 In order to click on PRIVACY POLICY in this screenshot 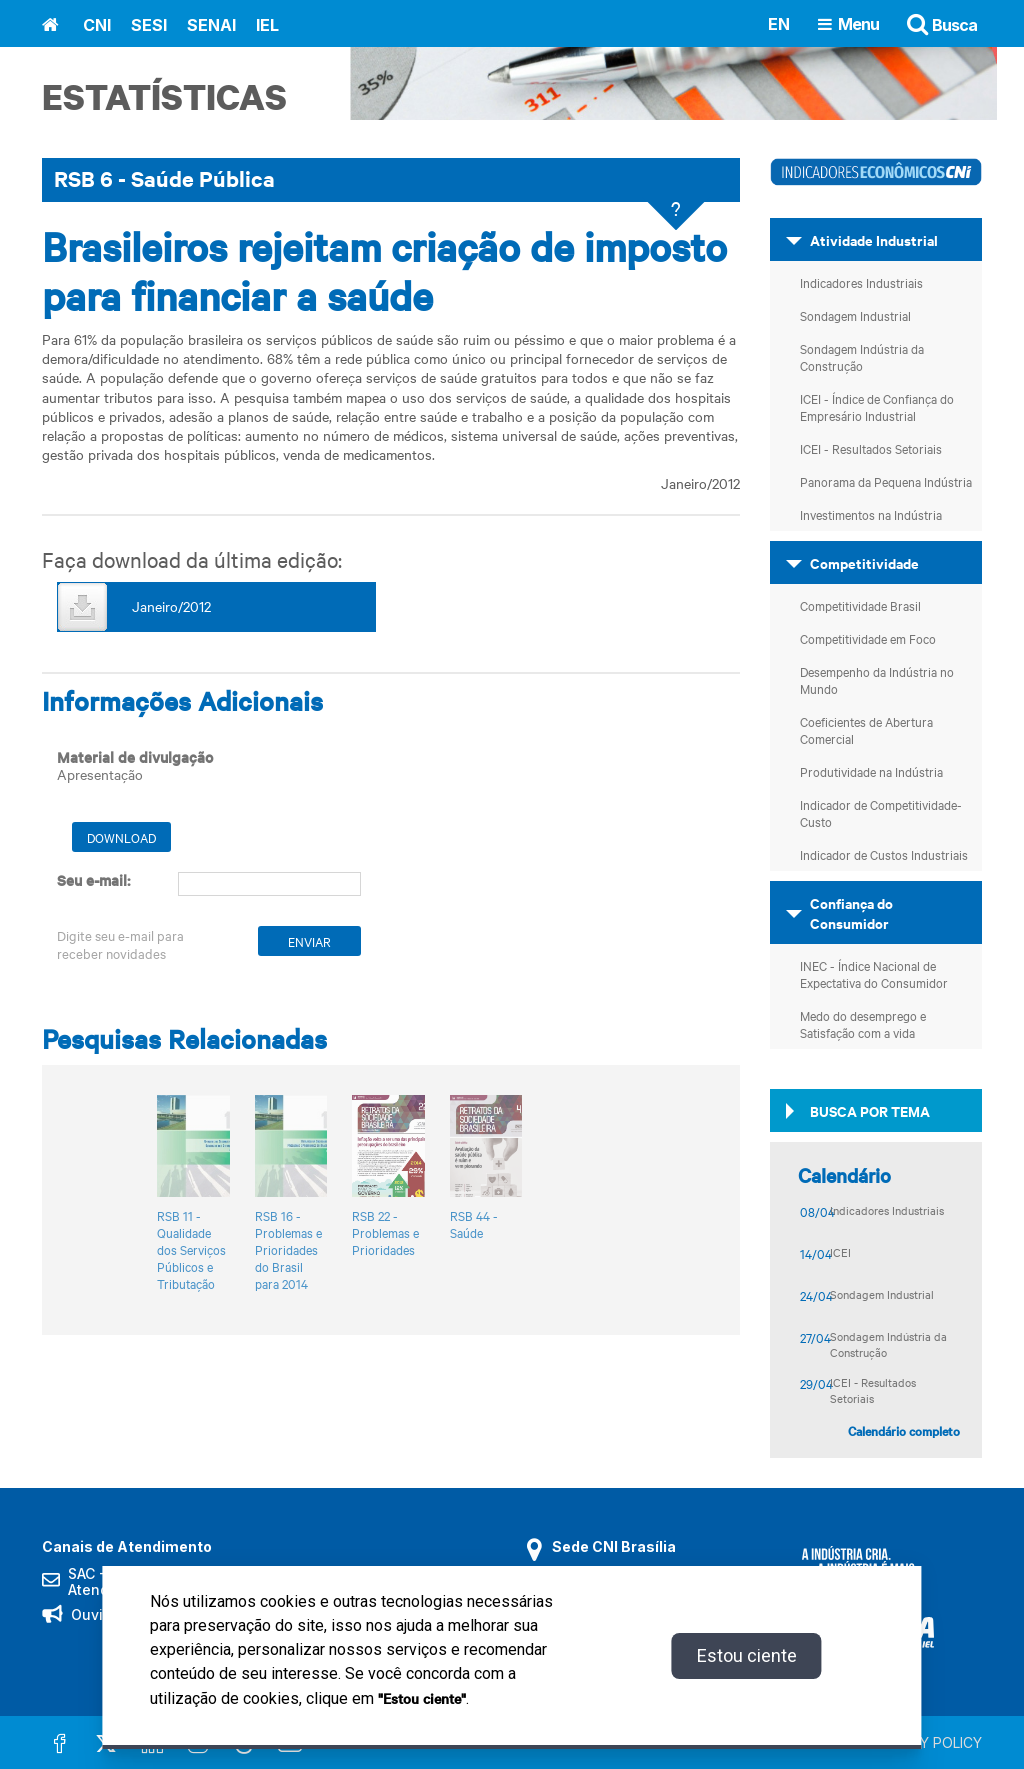, I will do `click(926, 1742)`.